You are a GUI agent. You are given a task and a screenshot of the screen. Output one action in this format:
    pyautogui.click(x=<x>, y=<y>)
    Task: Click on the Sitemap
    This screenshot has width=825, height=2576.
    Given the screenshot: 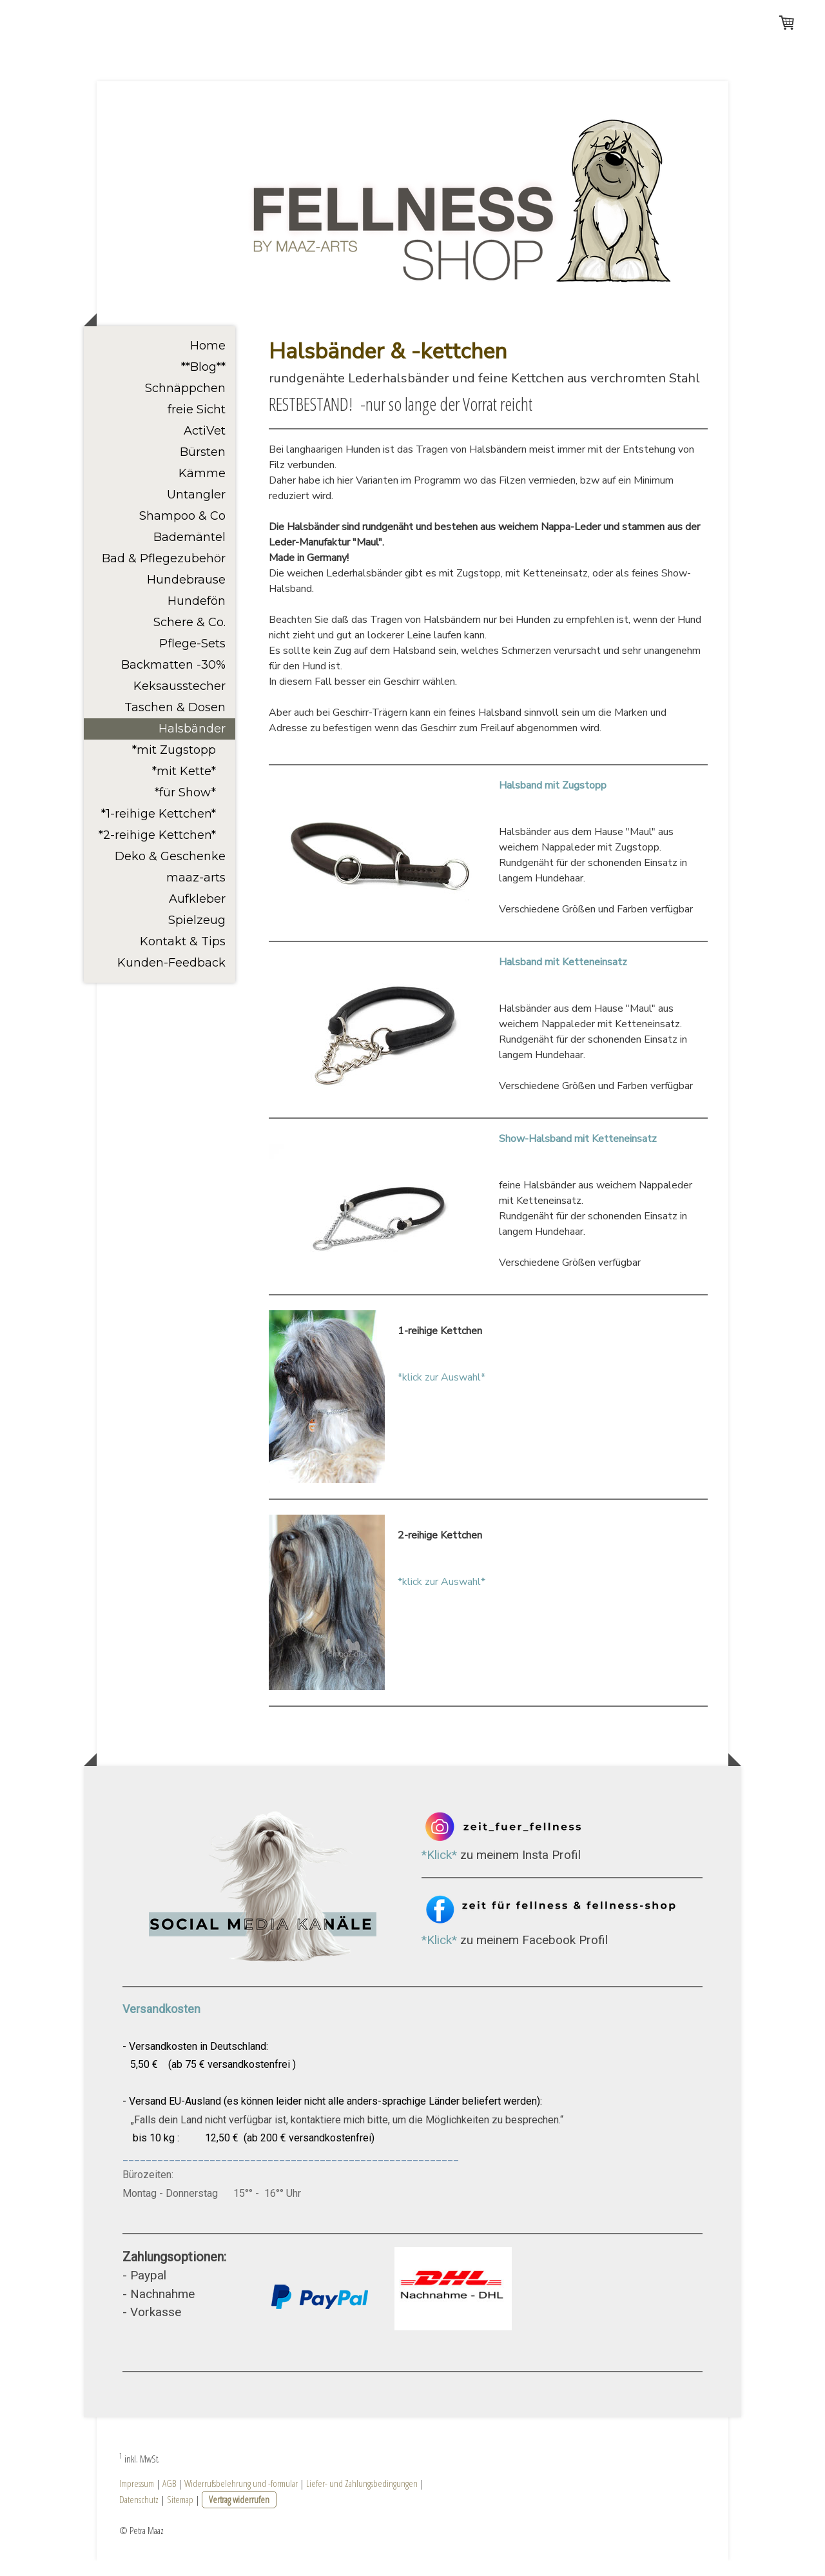 What is the action you would take?
    pyautogui.click(x=180, y=2514)
    